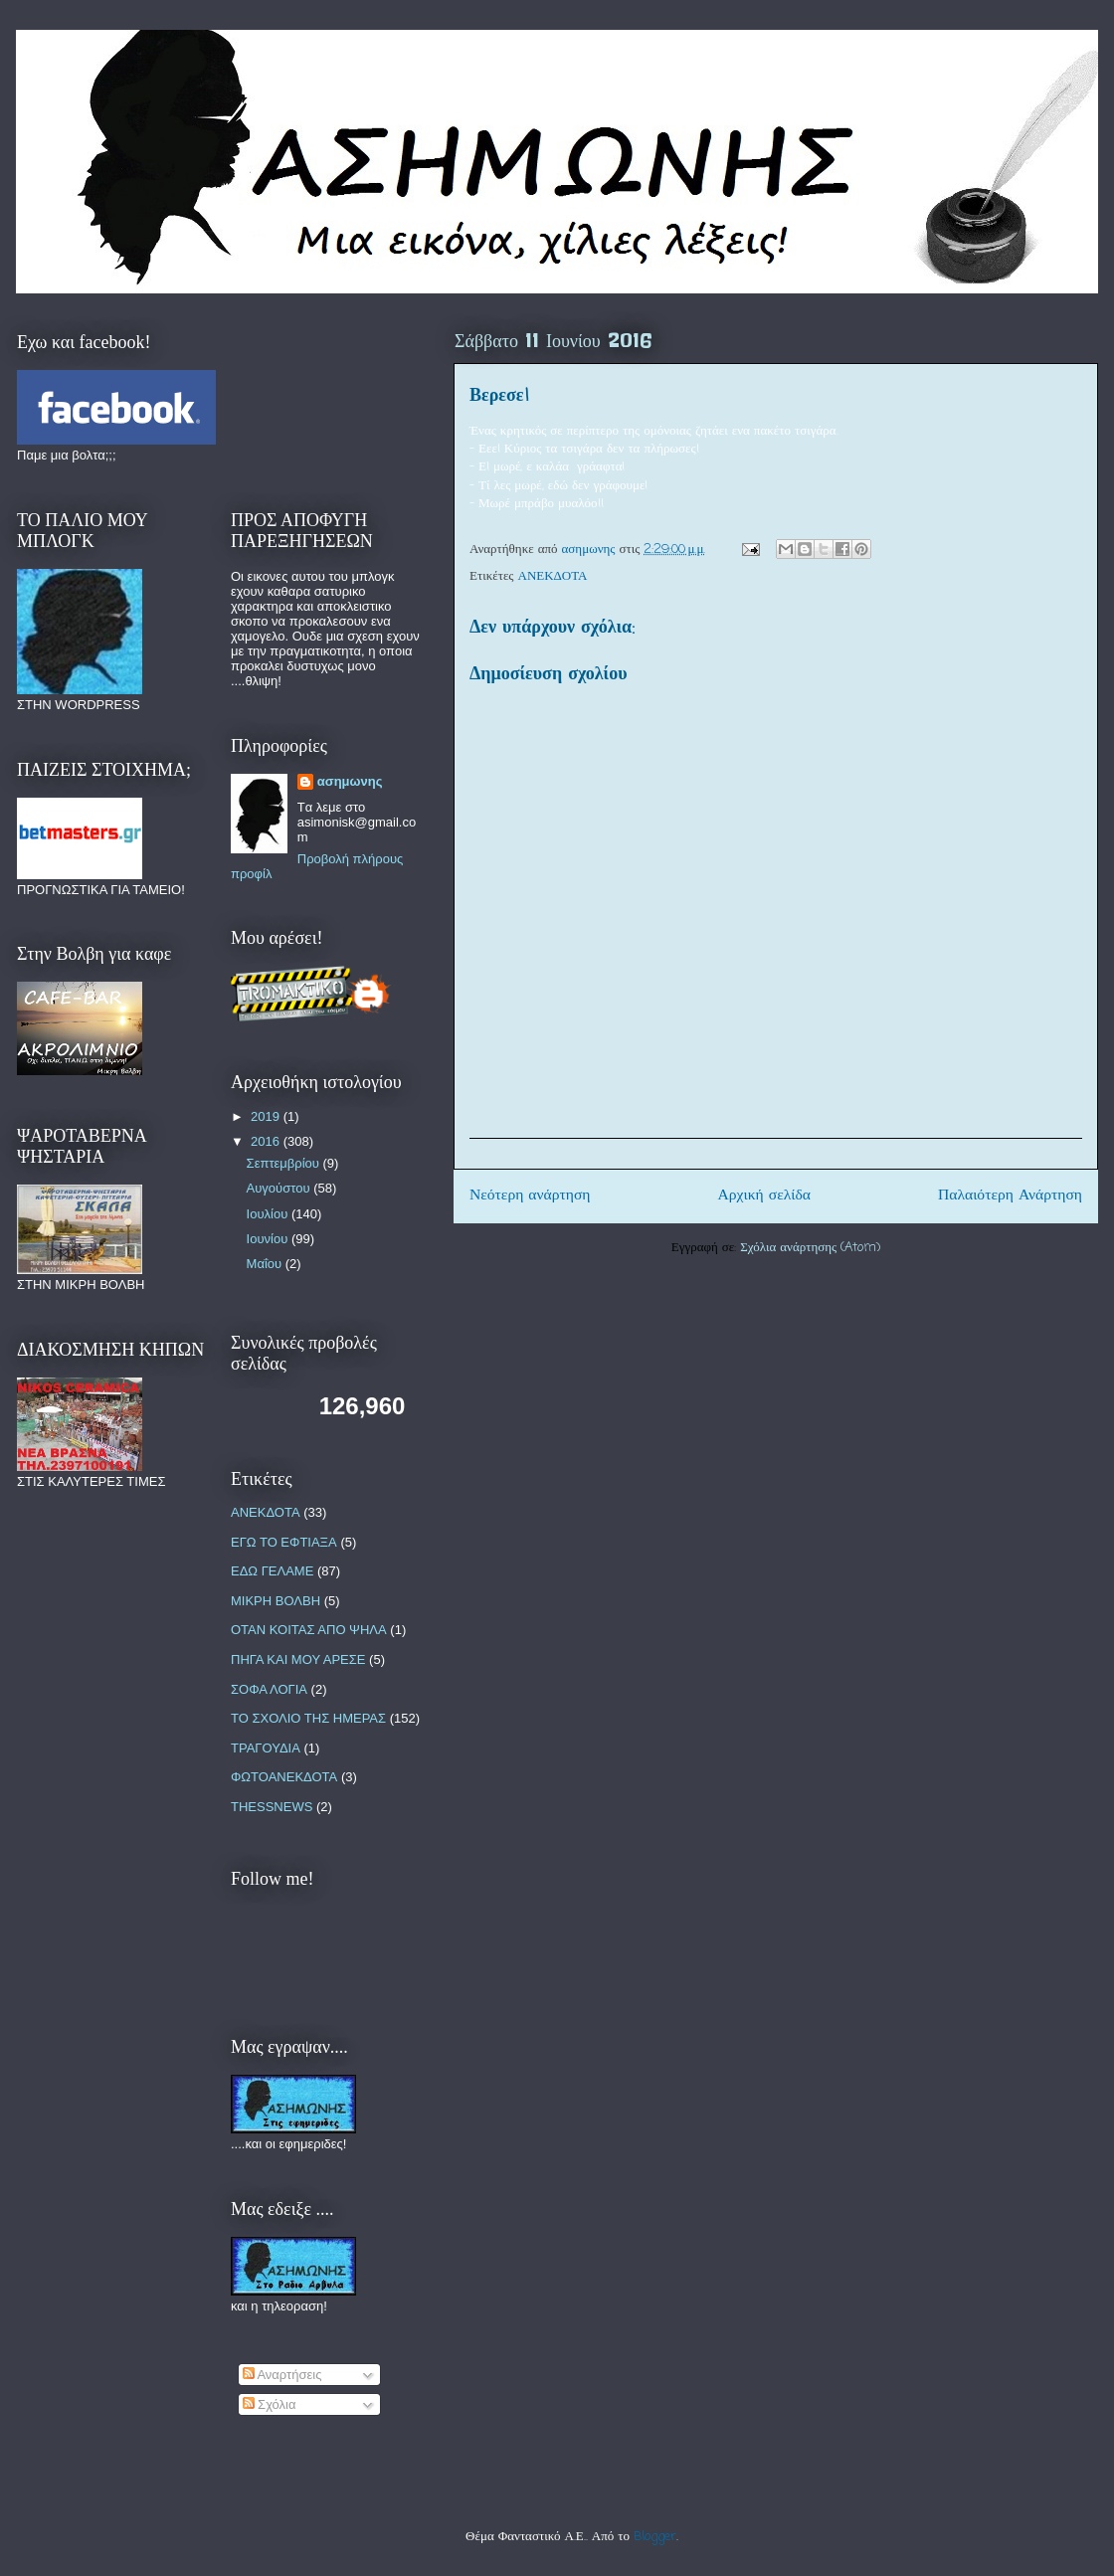 The width and height of the screenshot is (1114, 2576). I want to click on ασημωνης, so click(350, 781).